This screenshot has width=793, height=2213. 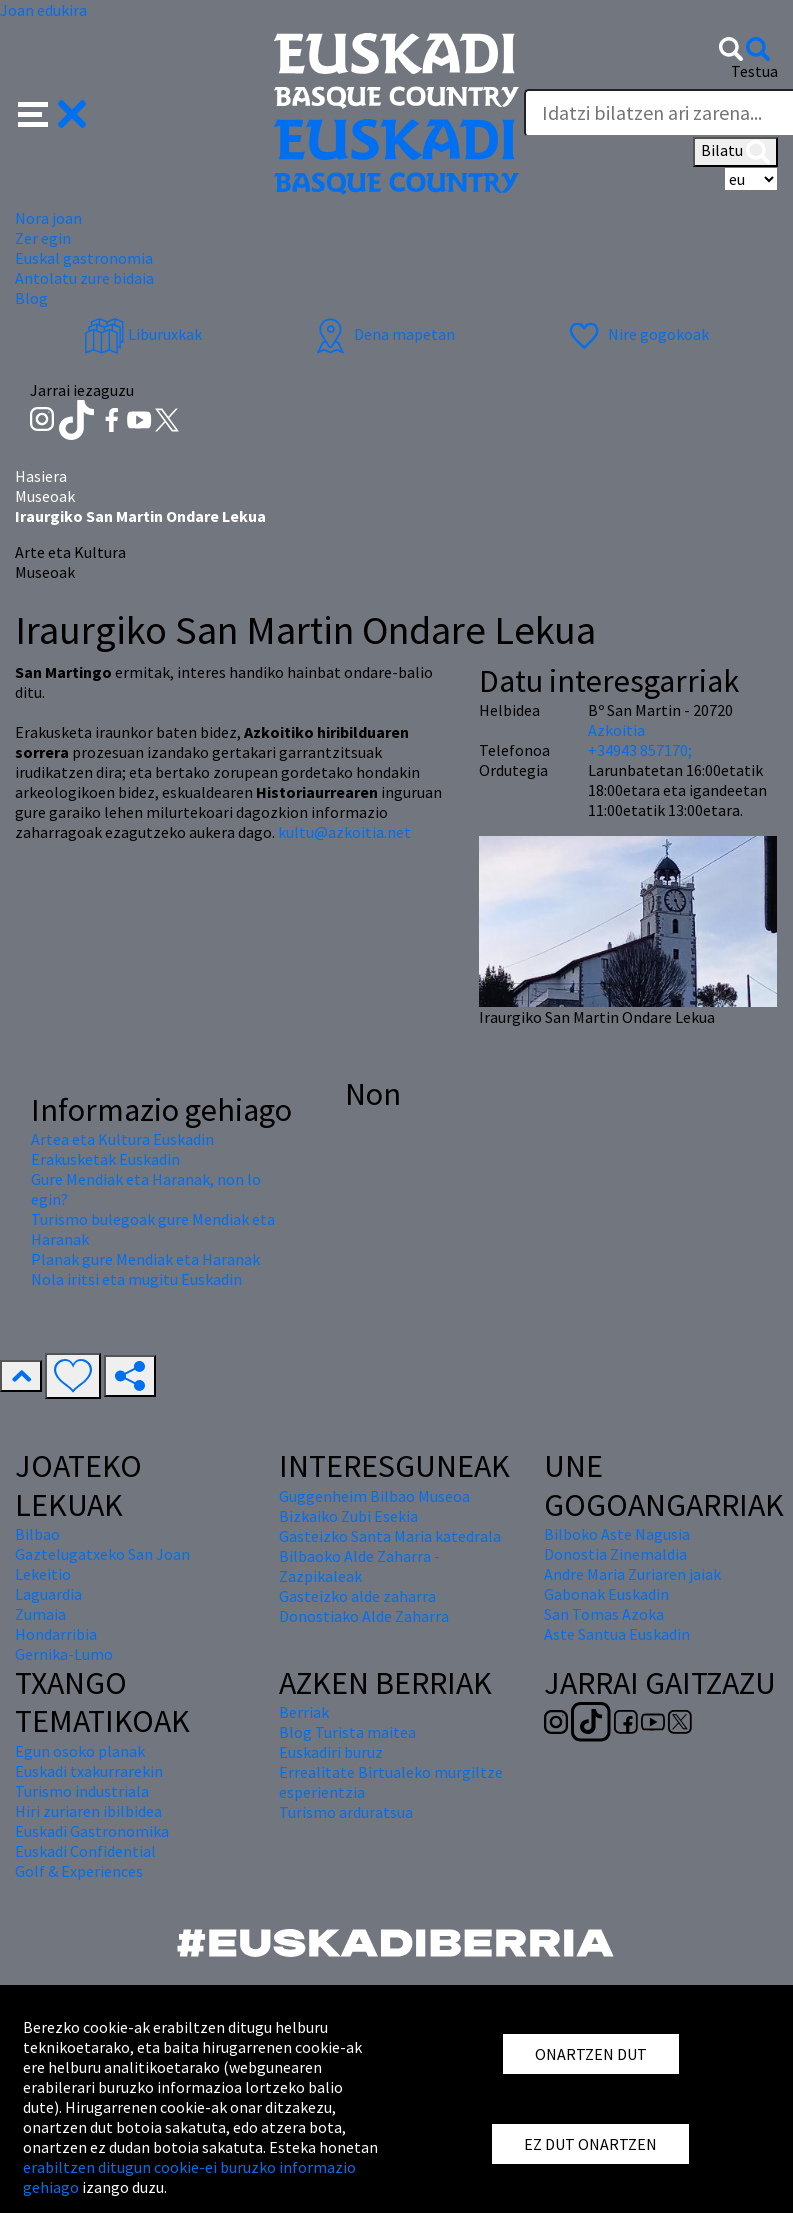 What do you see at coordinates (105, 1159) in the screenshot?
I see `Erakusketak Euskadin` at bounding box center [105, 1159].